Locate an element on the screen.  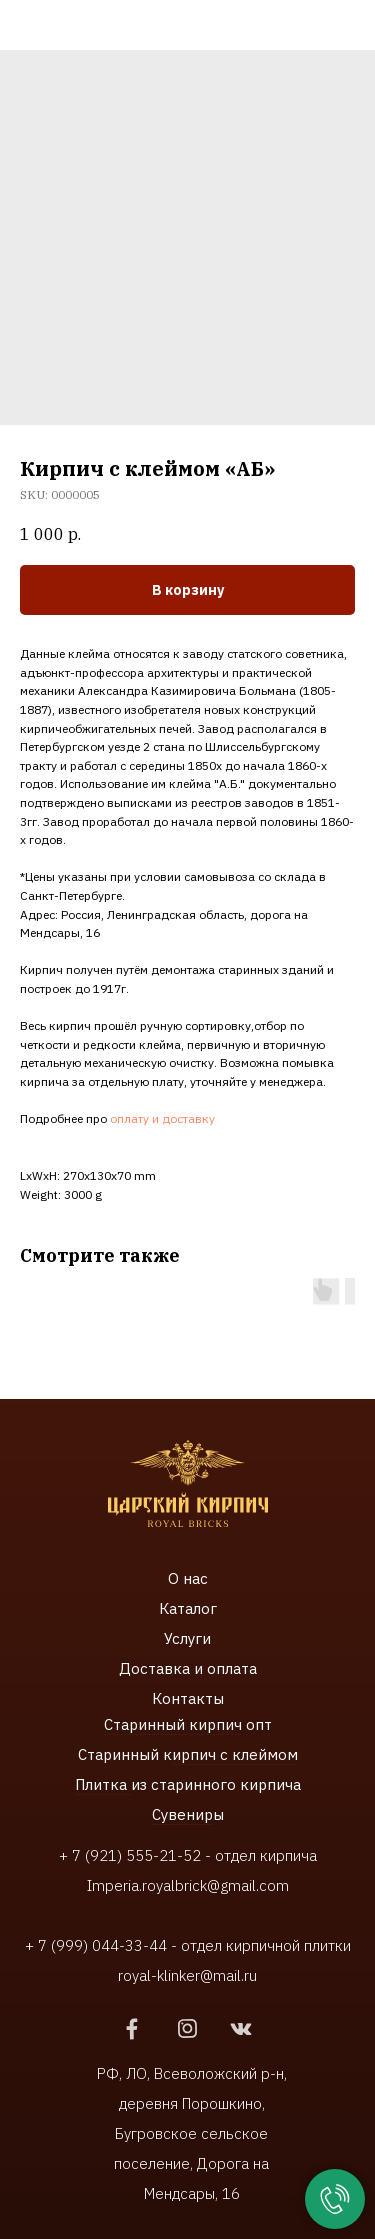
оплату и доставку is located at coordinates (162, 1118).